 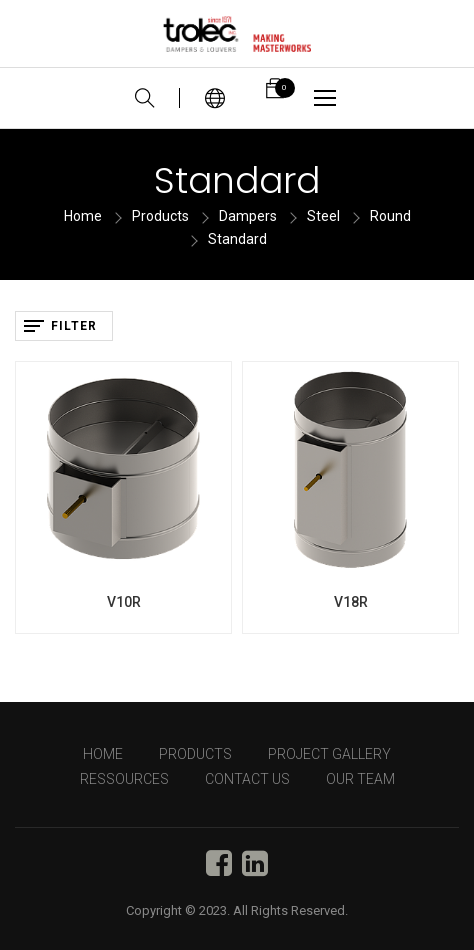 I want to click on Steel, so click(x=323, y=216).